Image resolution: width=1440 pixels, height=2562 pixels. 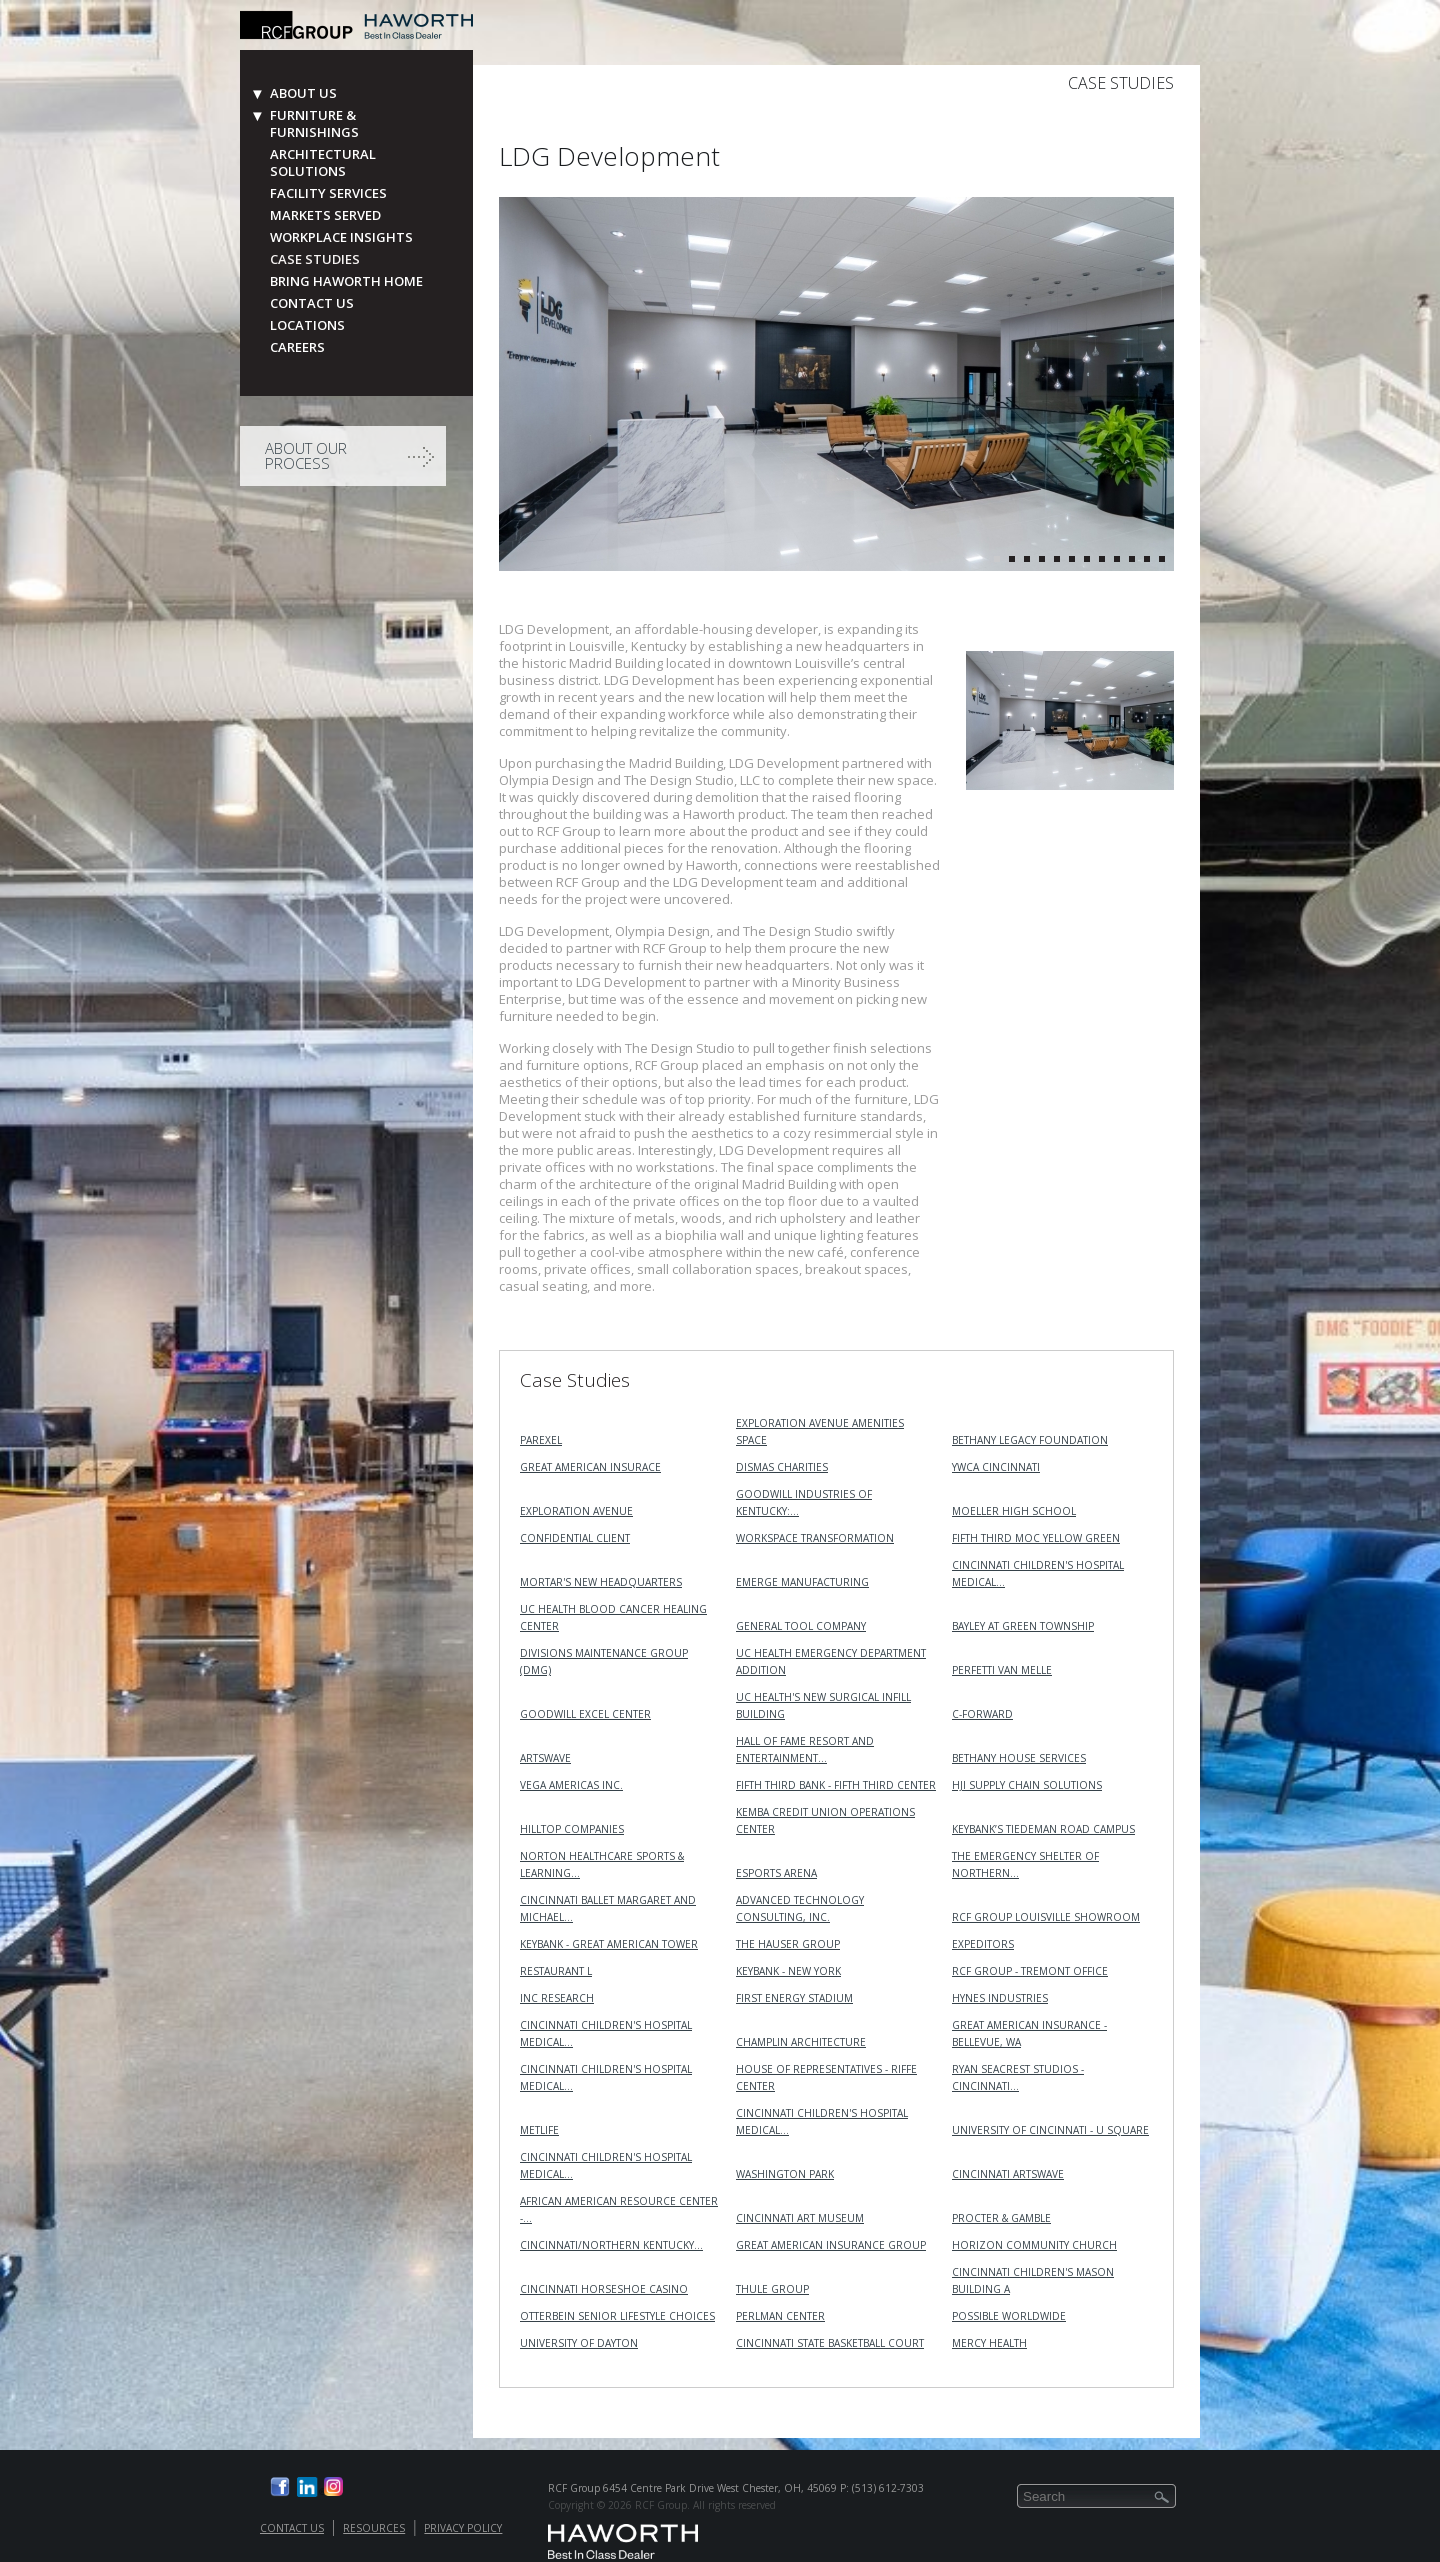 What do you see at coordinates (572, 1829) in the screenshot?
I see `Hilltop Companies` at bounding box center [572, 1829].